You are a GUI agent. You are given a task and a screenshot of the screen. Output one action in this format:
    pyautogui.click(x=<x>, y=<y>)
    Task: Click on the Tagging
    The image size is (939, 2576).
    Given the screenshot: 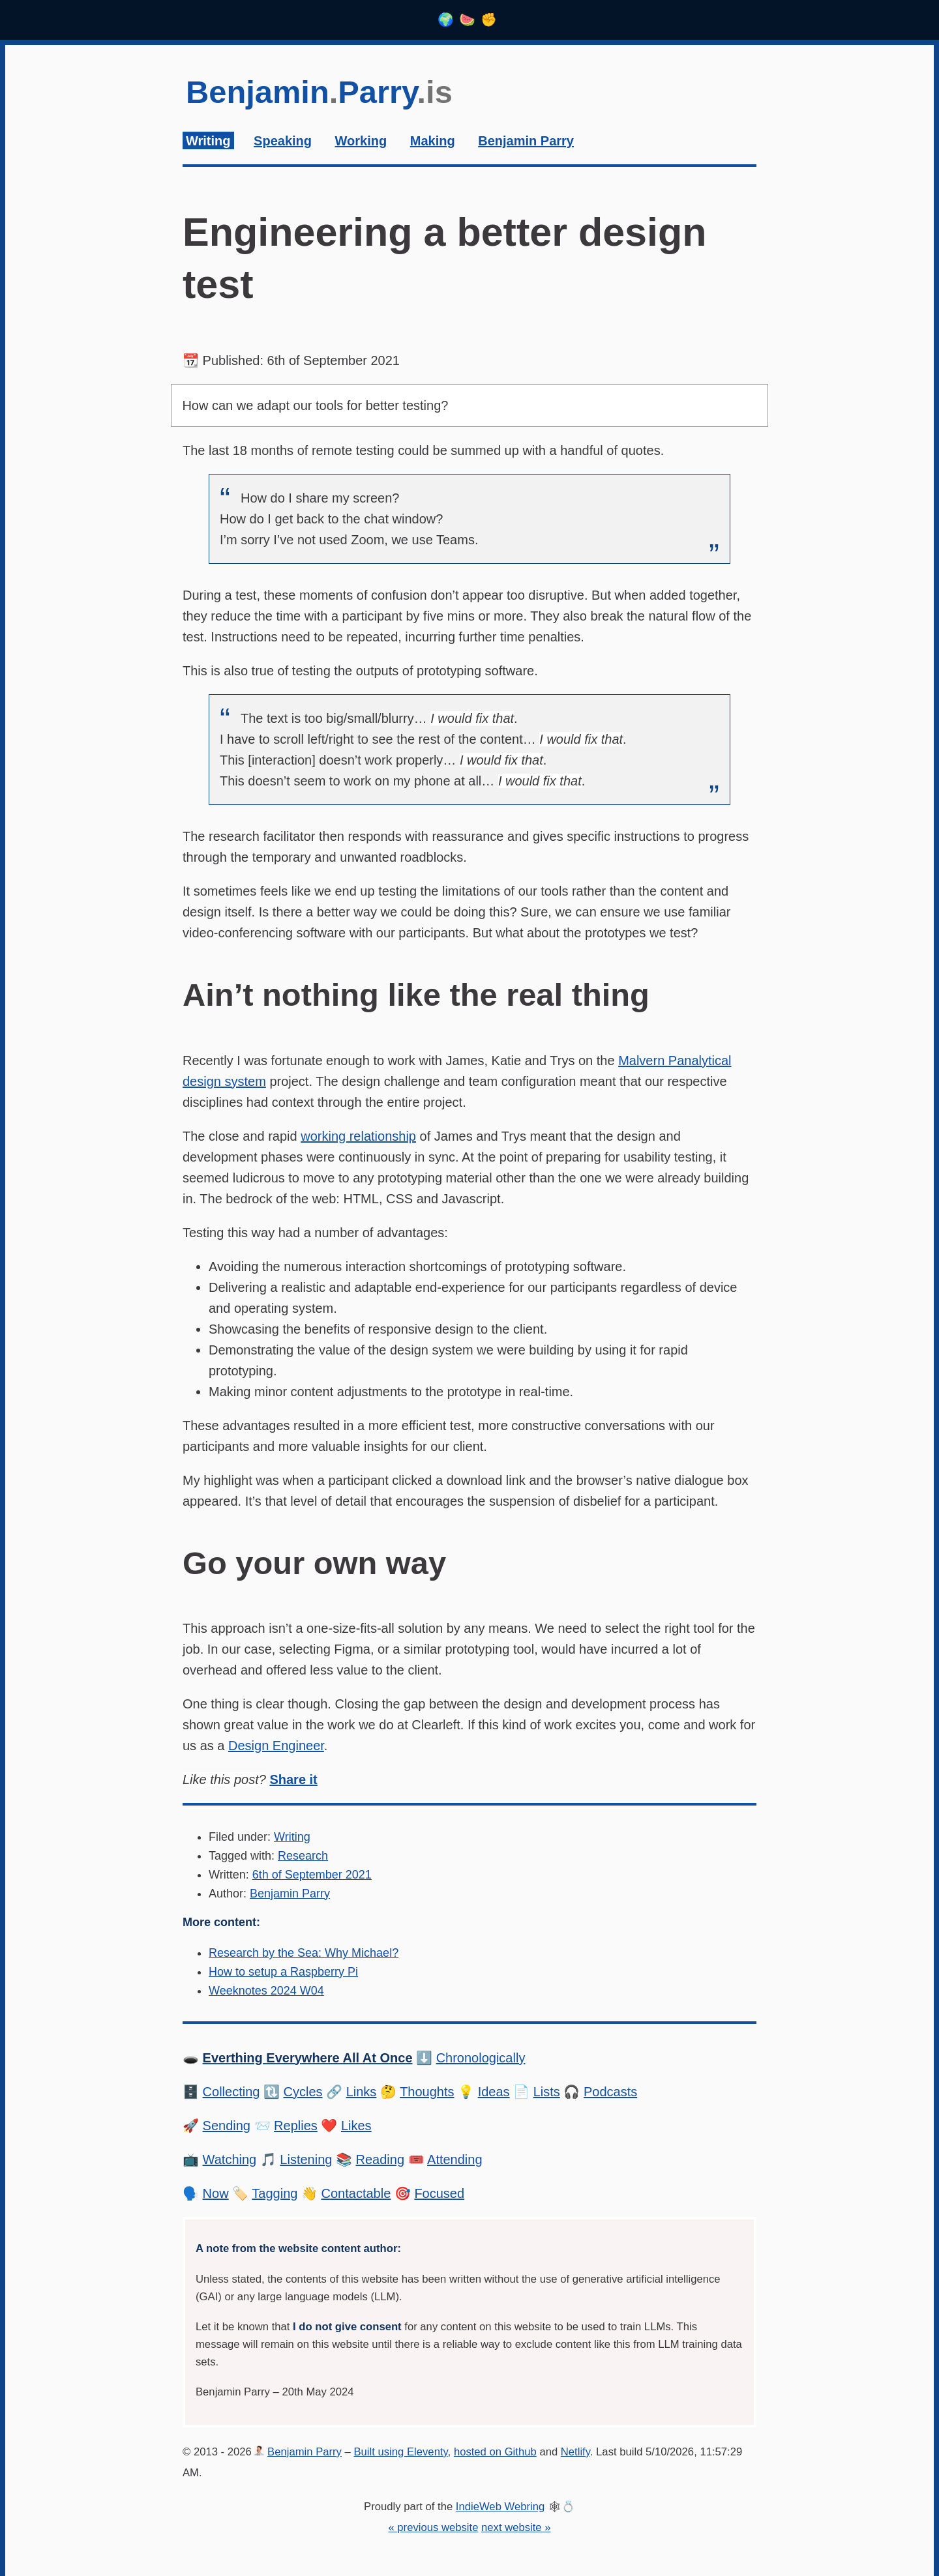 What is the action you would take?
    pyautogui.click(x=274, y=2193)
    